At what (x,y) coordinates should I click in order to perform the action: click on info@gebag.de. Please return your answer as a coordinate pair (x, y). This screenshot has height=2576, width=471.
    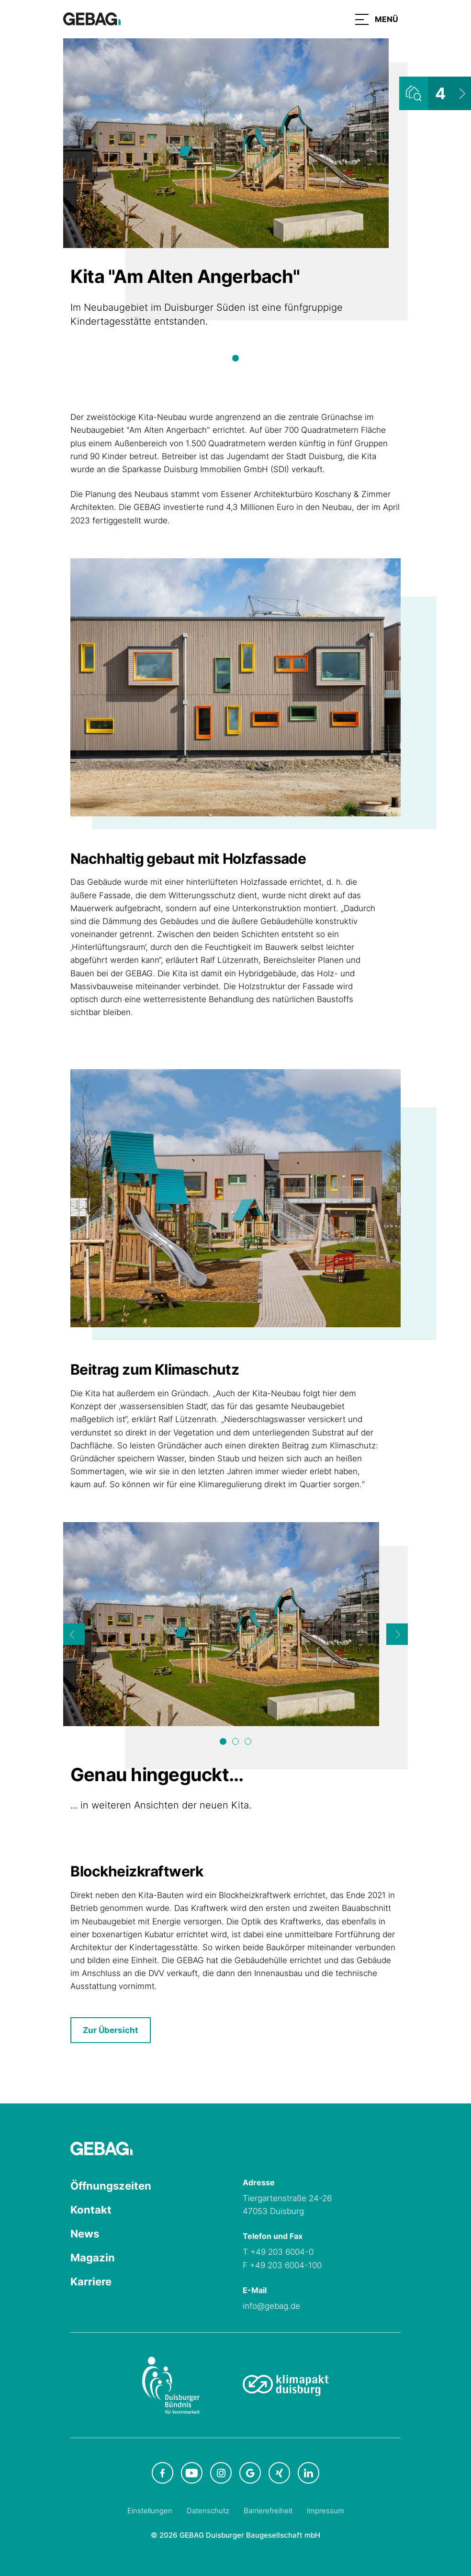
    Looking at the image, I should click on (271, 2306).